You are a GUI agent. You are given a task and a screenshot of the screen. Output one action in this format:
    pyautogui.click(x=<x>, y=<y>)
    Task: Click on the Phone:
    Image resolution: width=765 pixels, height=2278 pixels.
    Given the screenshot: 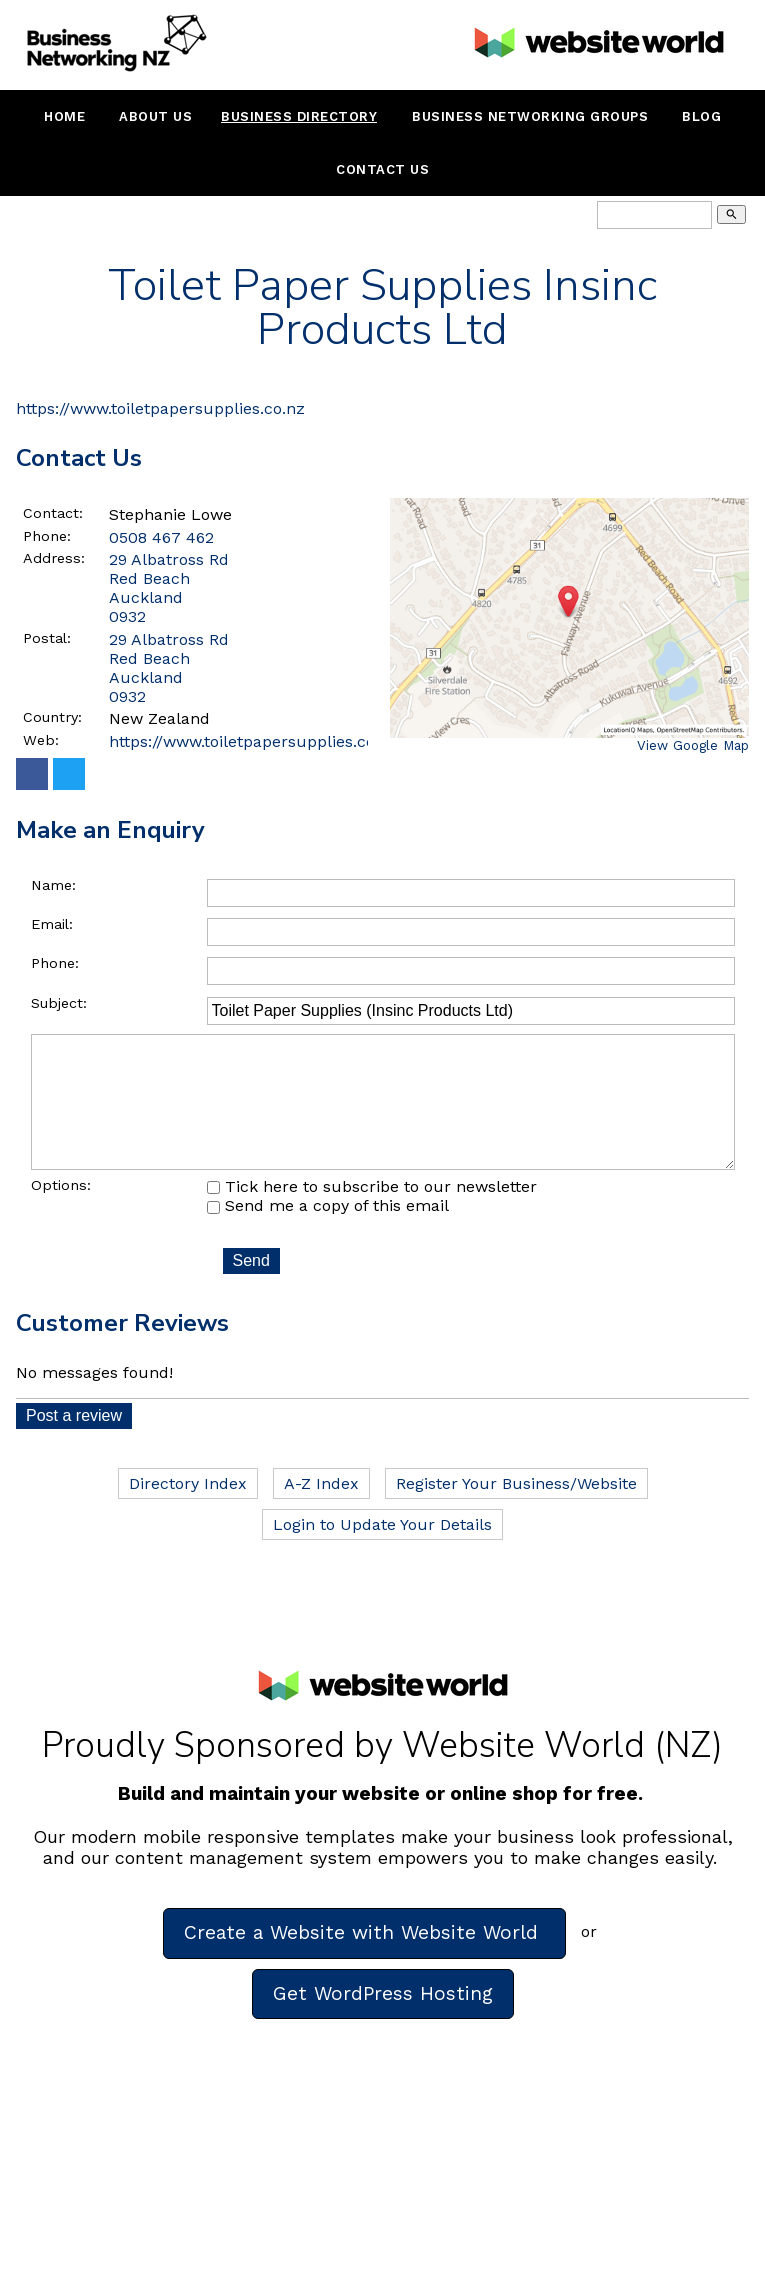 What is the action you would take?
    pyautogui.click(x=47, y=536)
    